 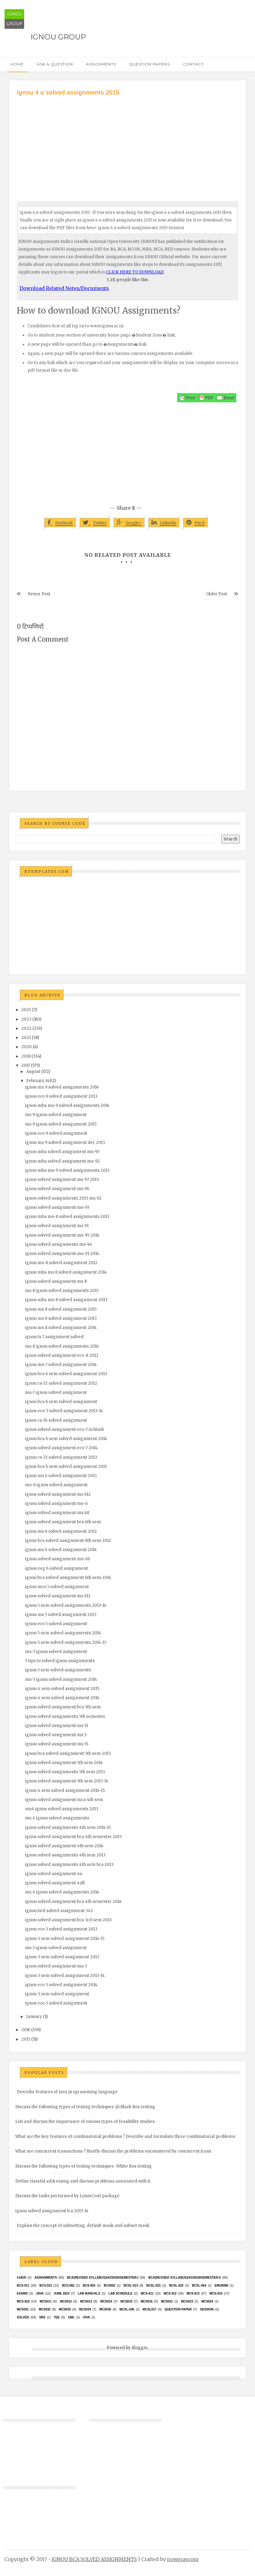 I want to click on mcs035, so click(x=105, y=2309).